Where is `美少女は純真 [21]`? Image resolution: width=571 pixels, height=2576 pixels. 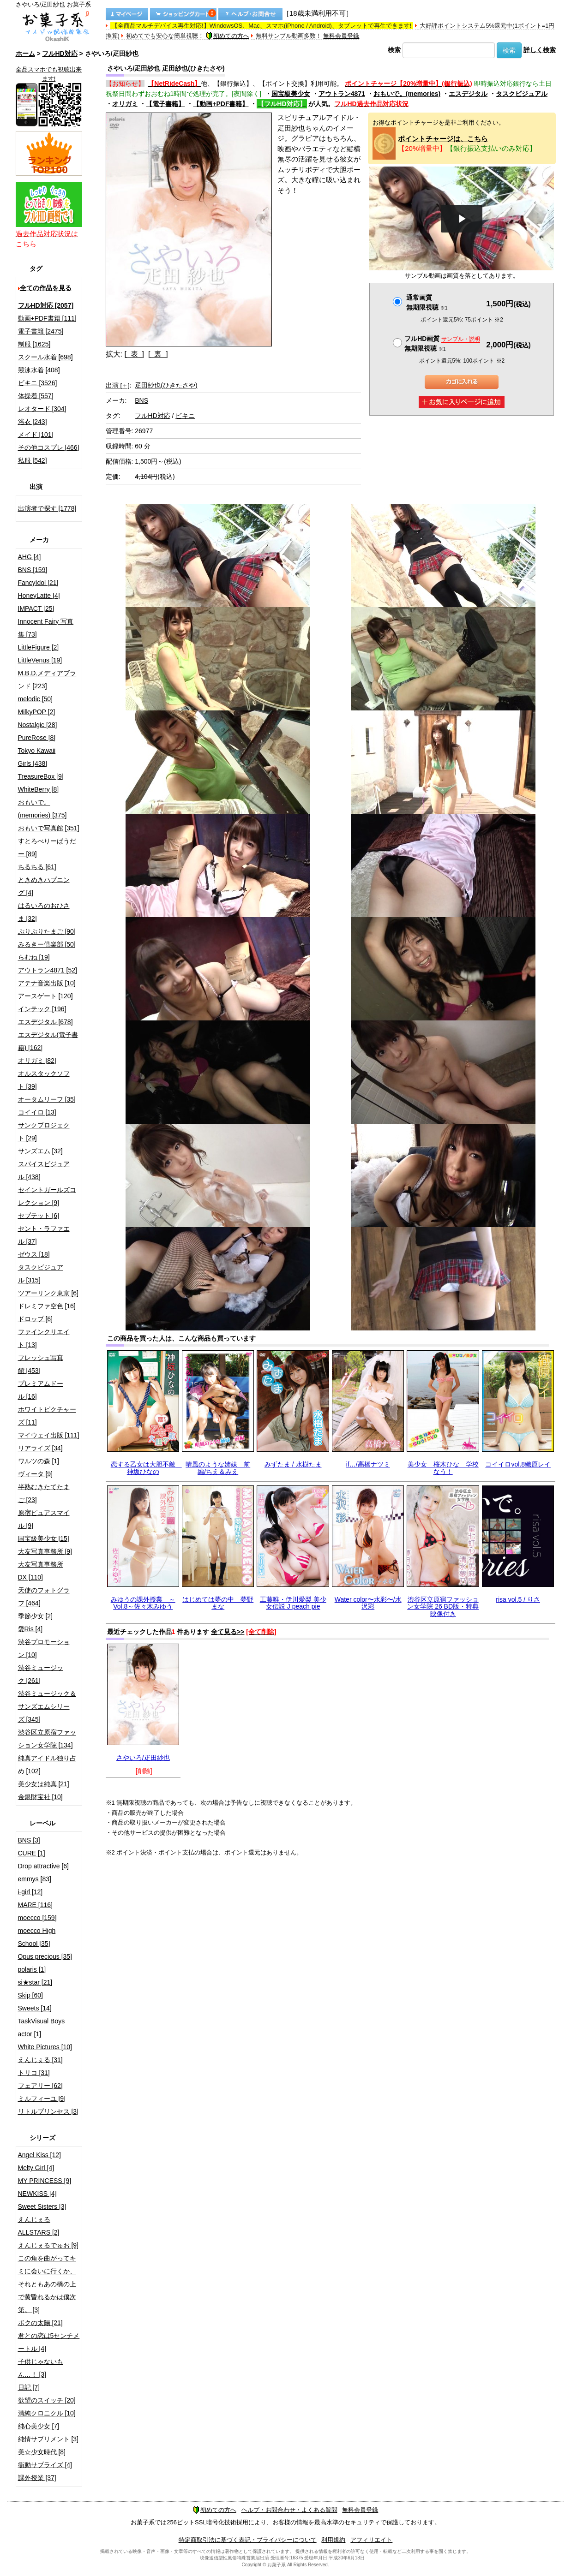
美少女は純真 [21] is located at coordinates (43, 1784).